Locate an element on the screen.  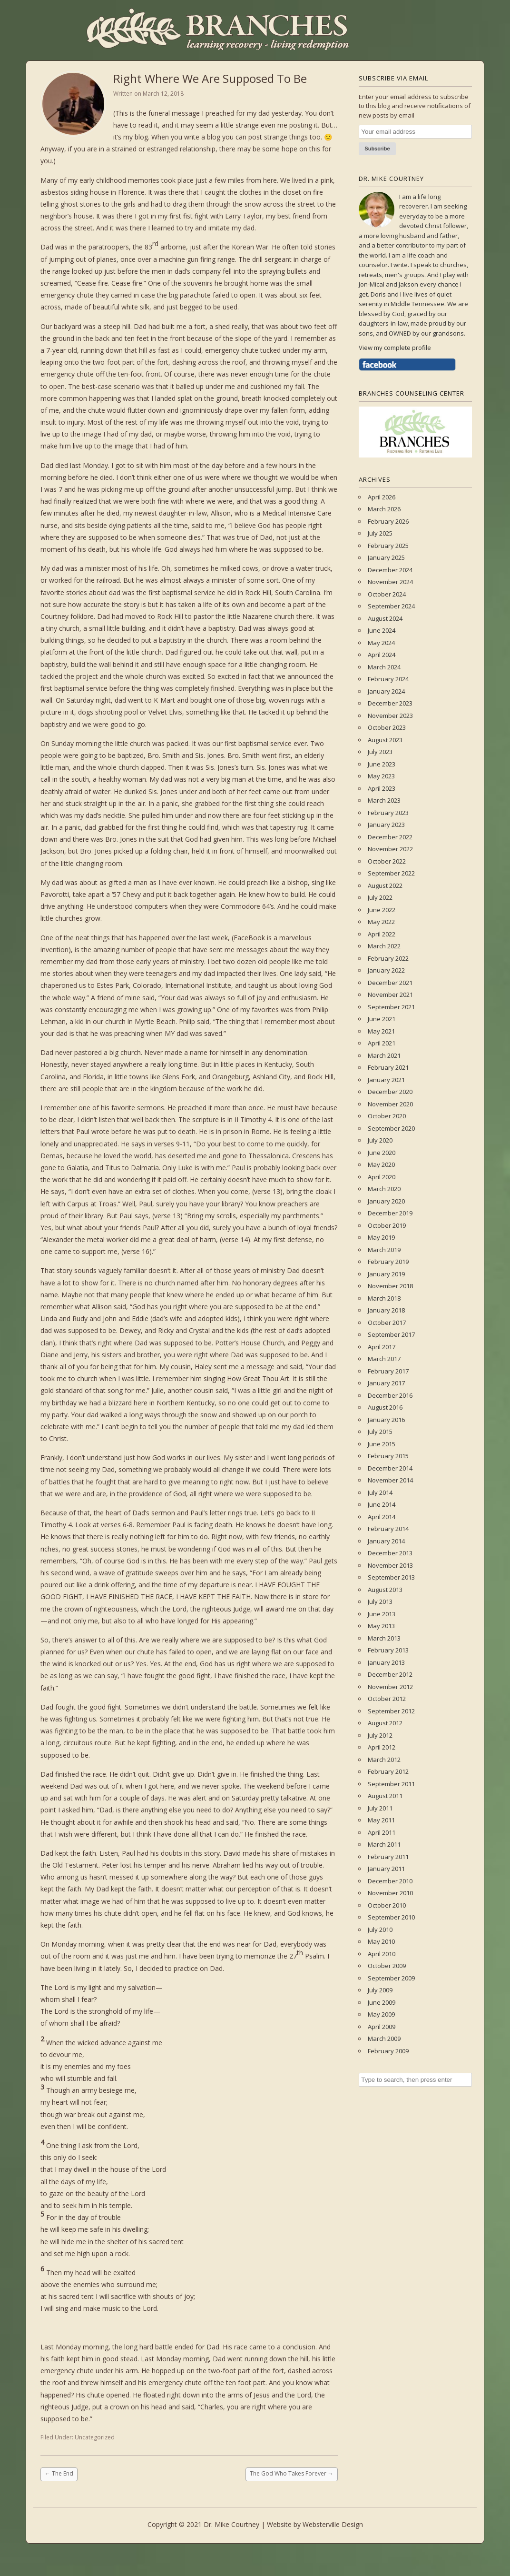
July 2022 is located at coordinates (380, 897).